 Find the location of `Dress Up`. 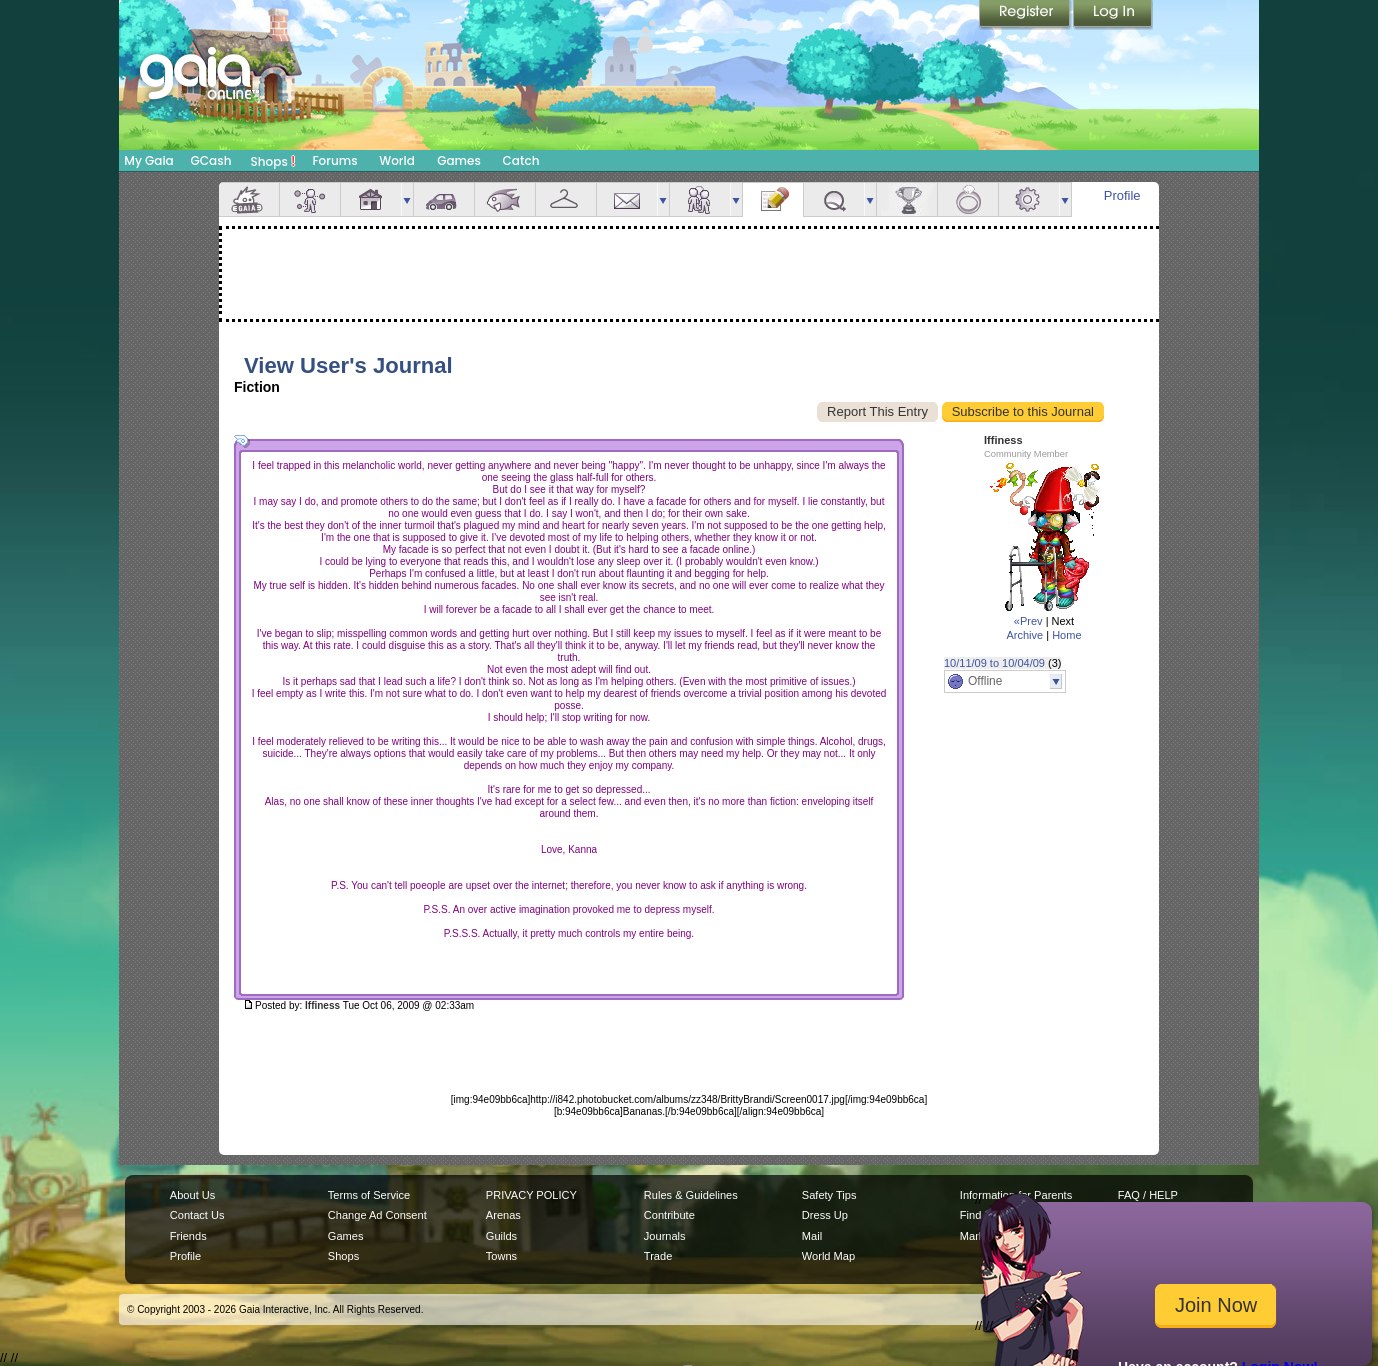

Dress Up is located at coordinates (825, 1215).